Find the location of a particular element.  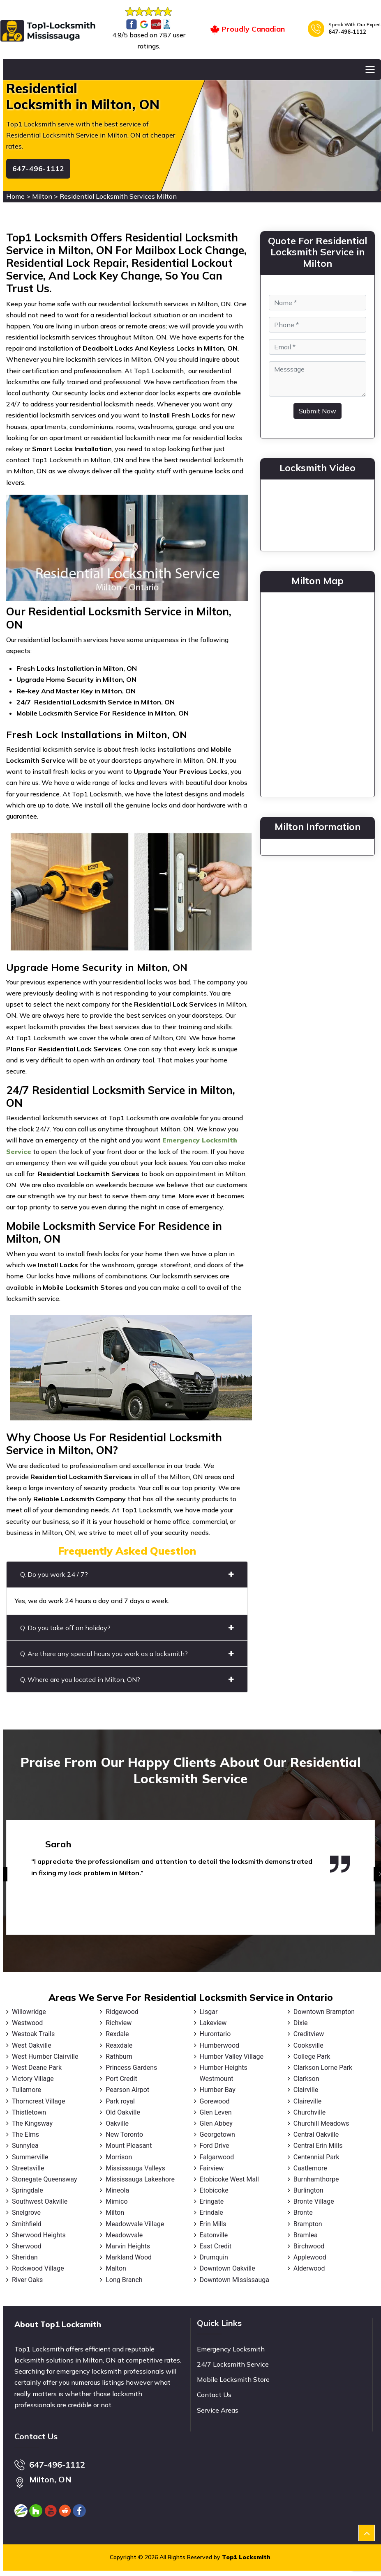

Home is located at coordinates (15, 196).